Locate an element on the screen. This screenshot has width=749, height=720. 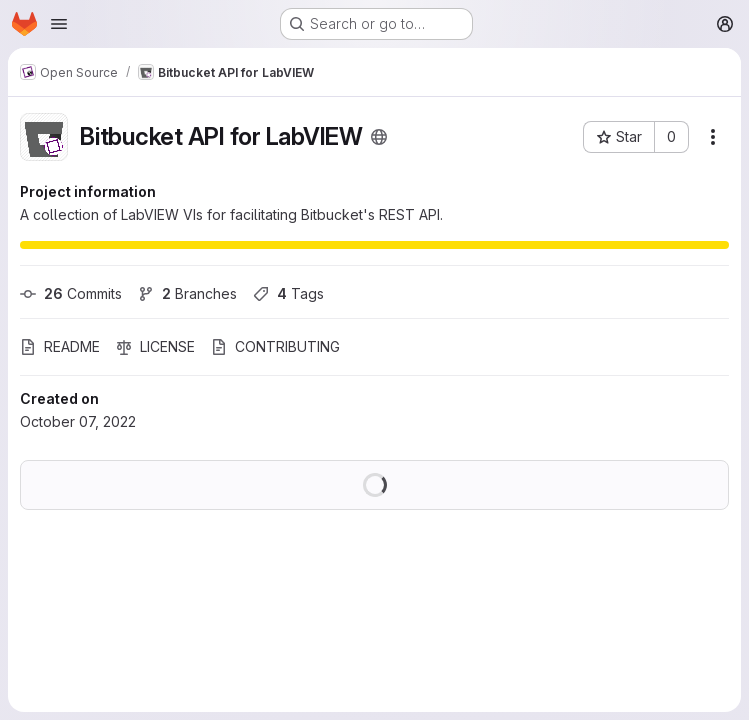
README is located at coordinates (60, 346).